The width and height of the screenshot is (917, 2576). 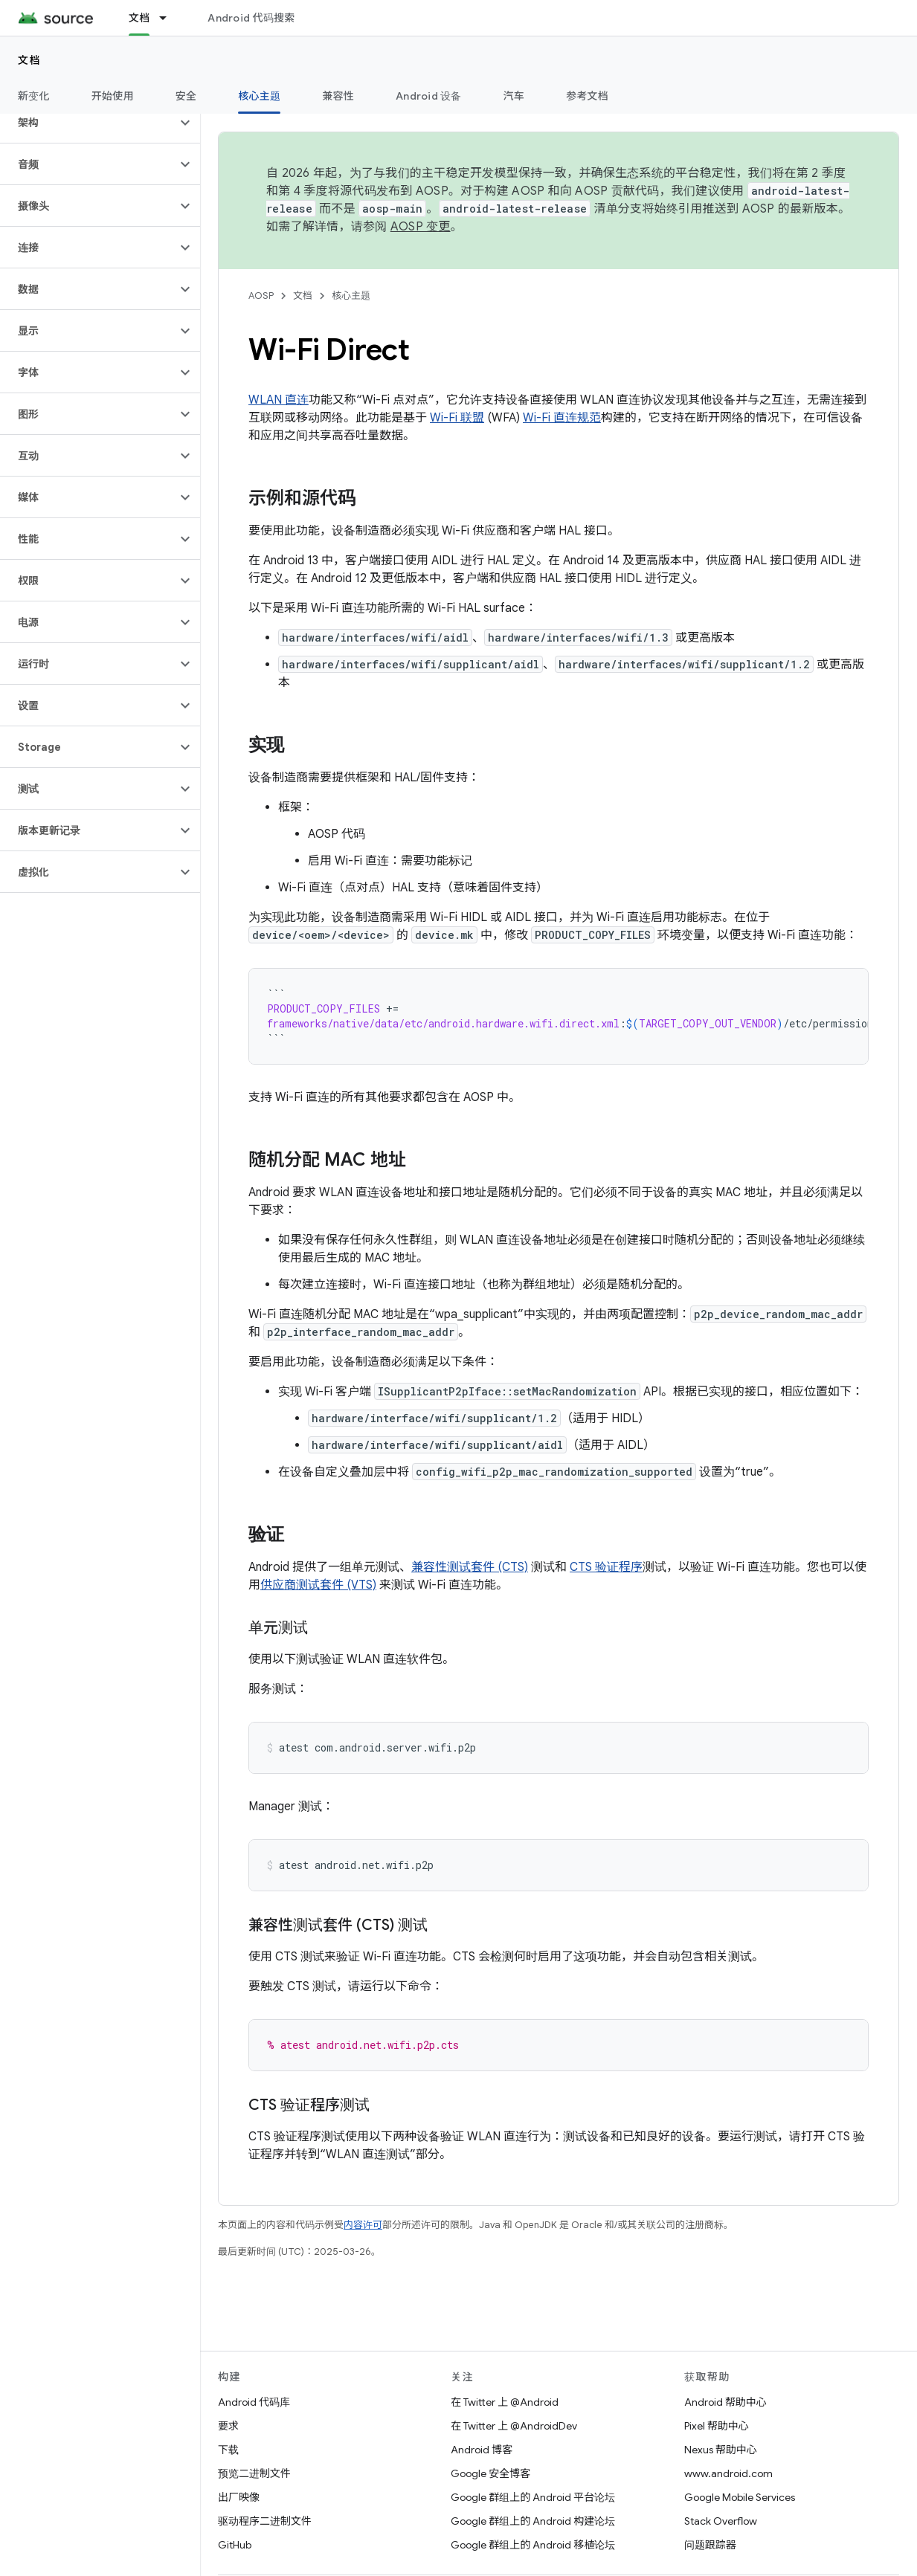 What do you see at coordinates (228, 2449) in the screenshot?
I see `下载` at bounding box center [228, 2449].